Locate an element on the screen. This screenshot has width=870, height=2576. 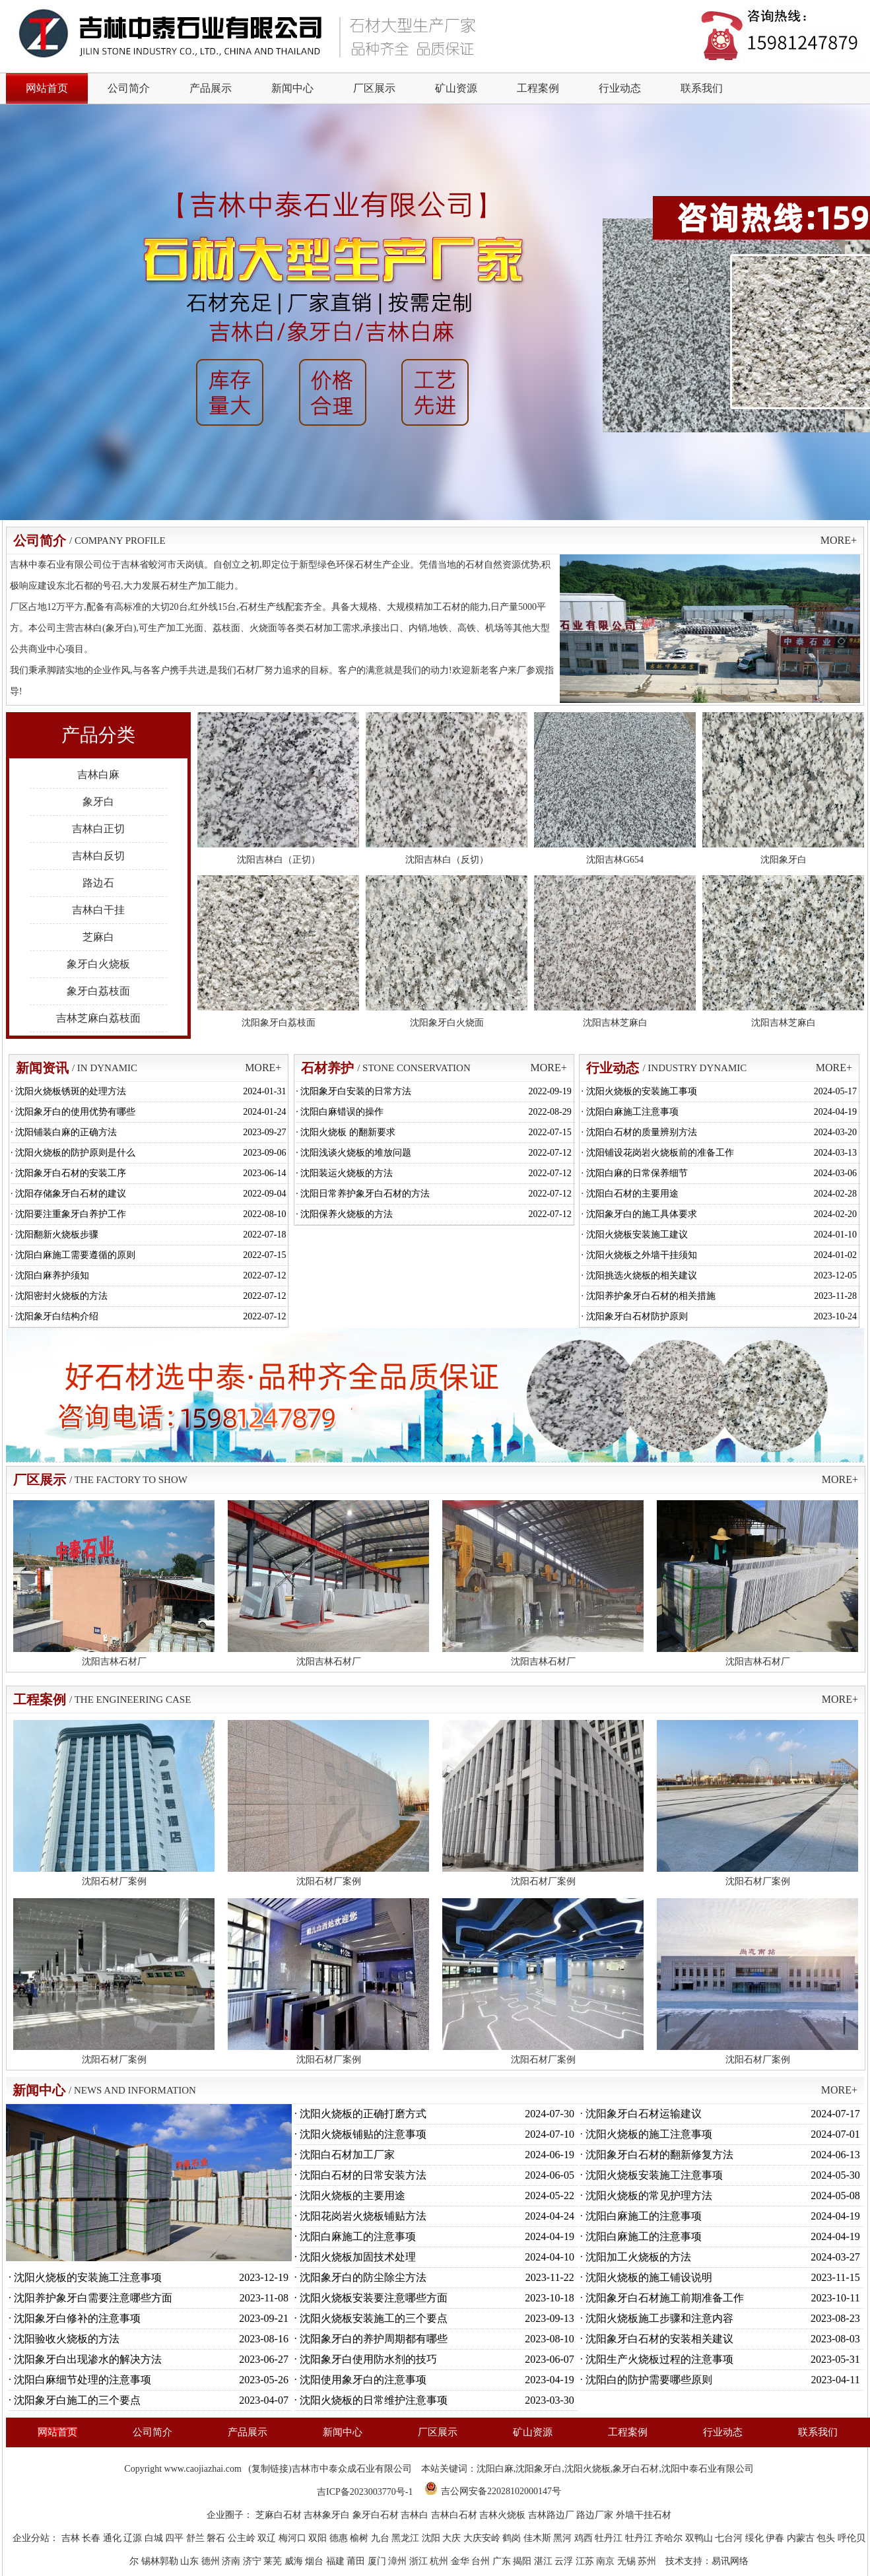
沈阳使用象牙白的注意事项 is located at coordinates (363, 2379).